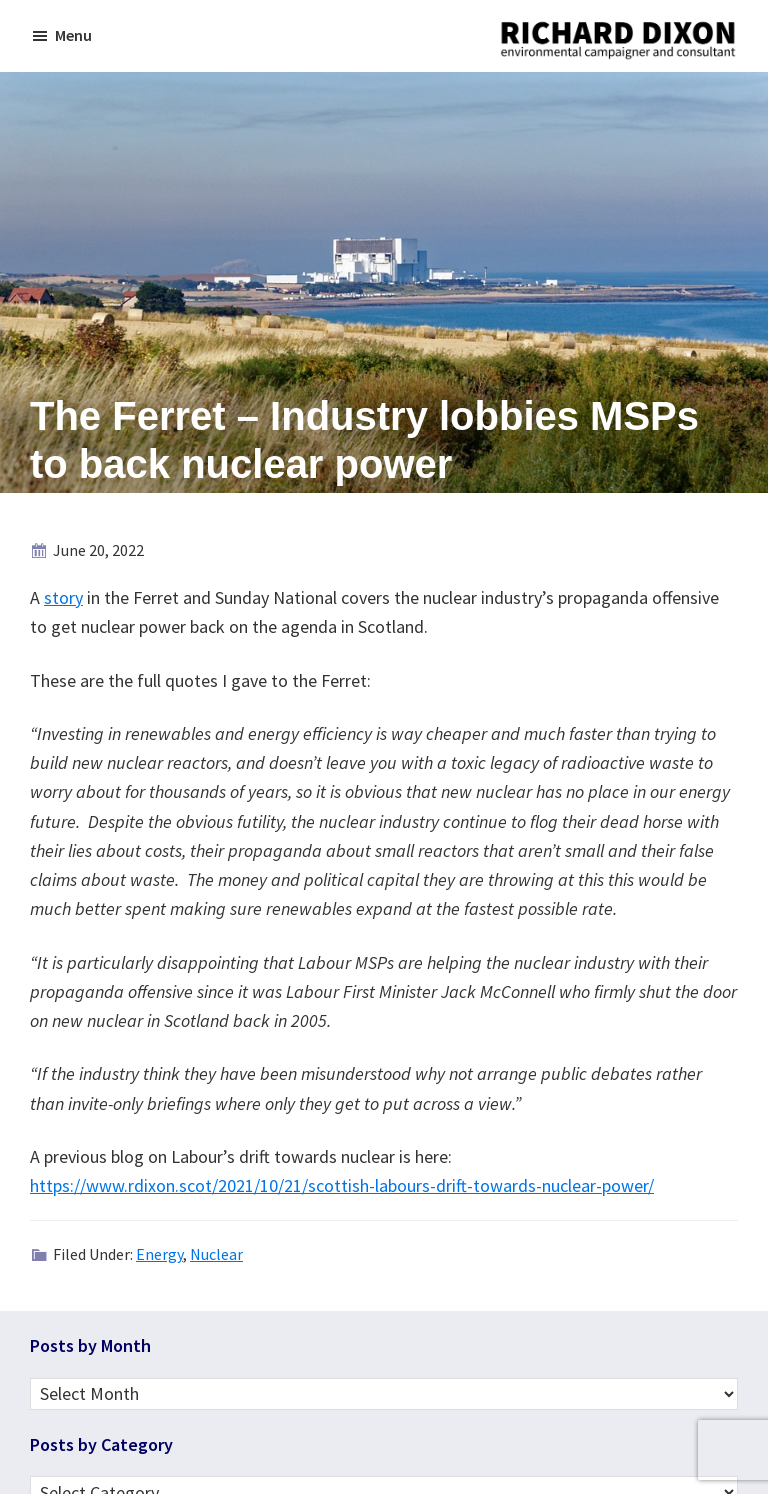  I want to click on https://www.rdixon.scot/2021/10/21/scottish-labours-drift-towards-nuclear-power/, so click(342, 1185).